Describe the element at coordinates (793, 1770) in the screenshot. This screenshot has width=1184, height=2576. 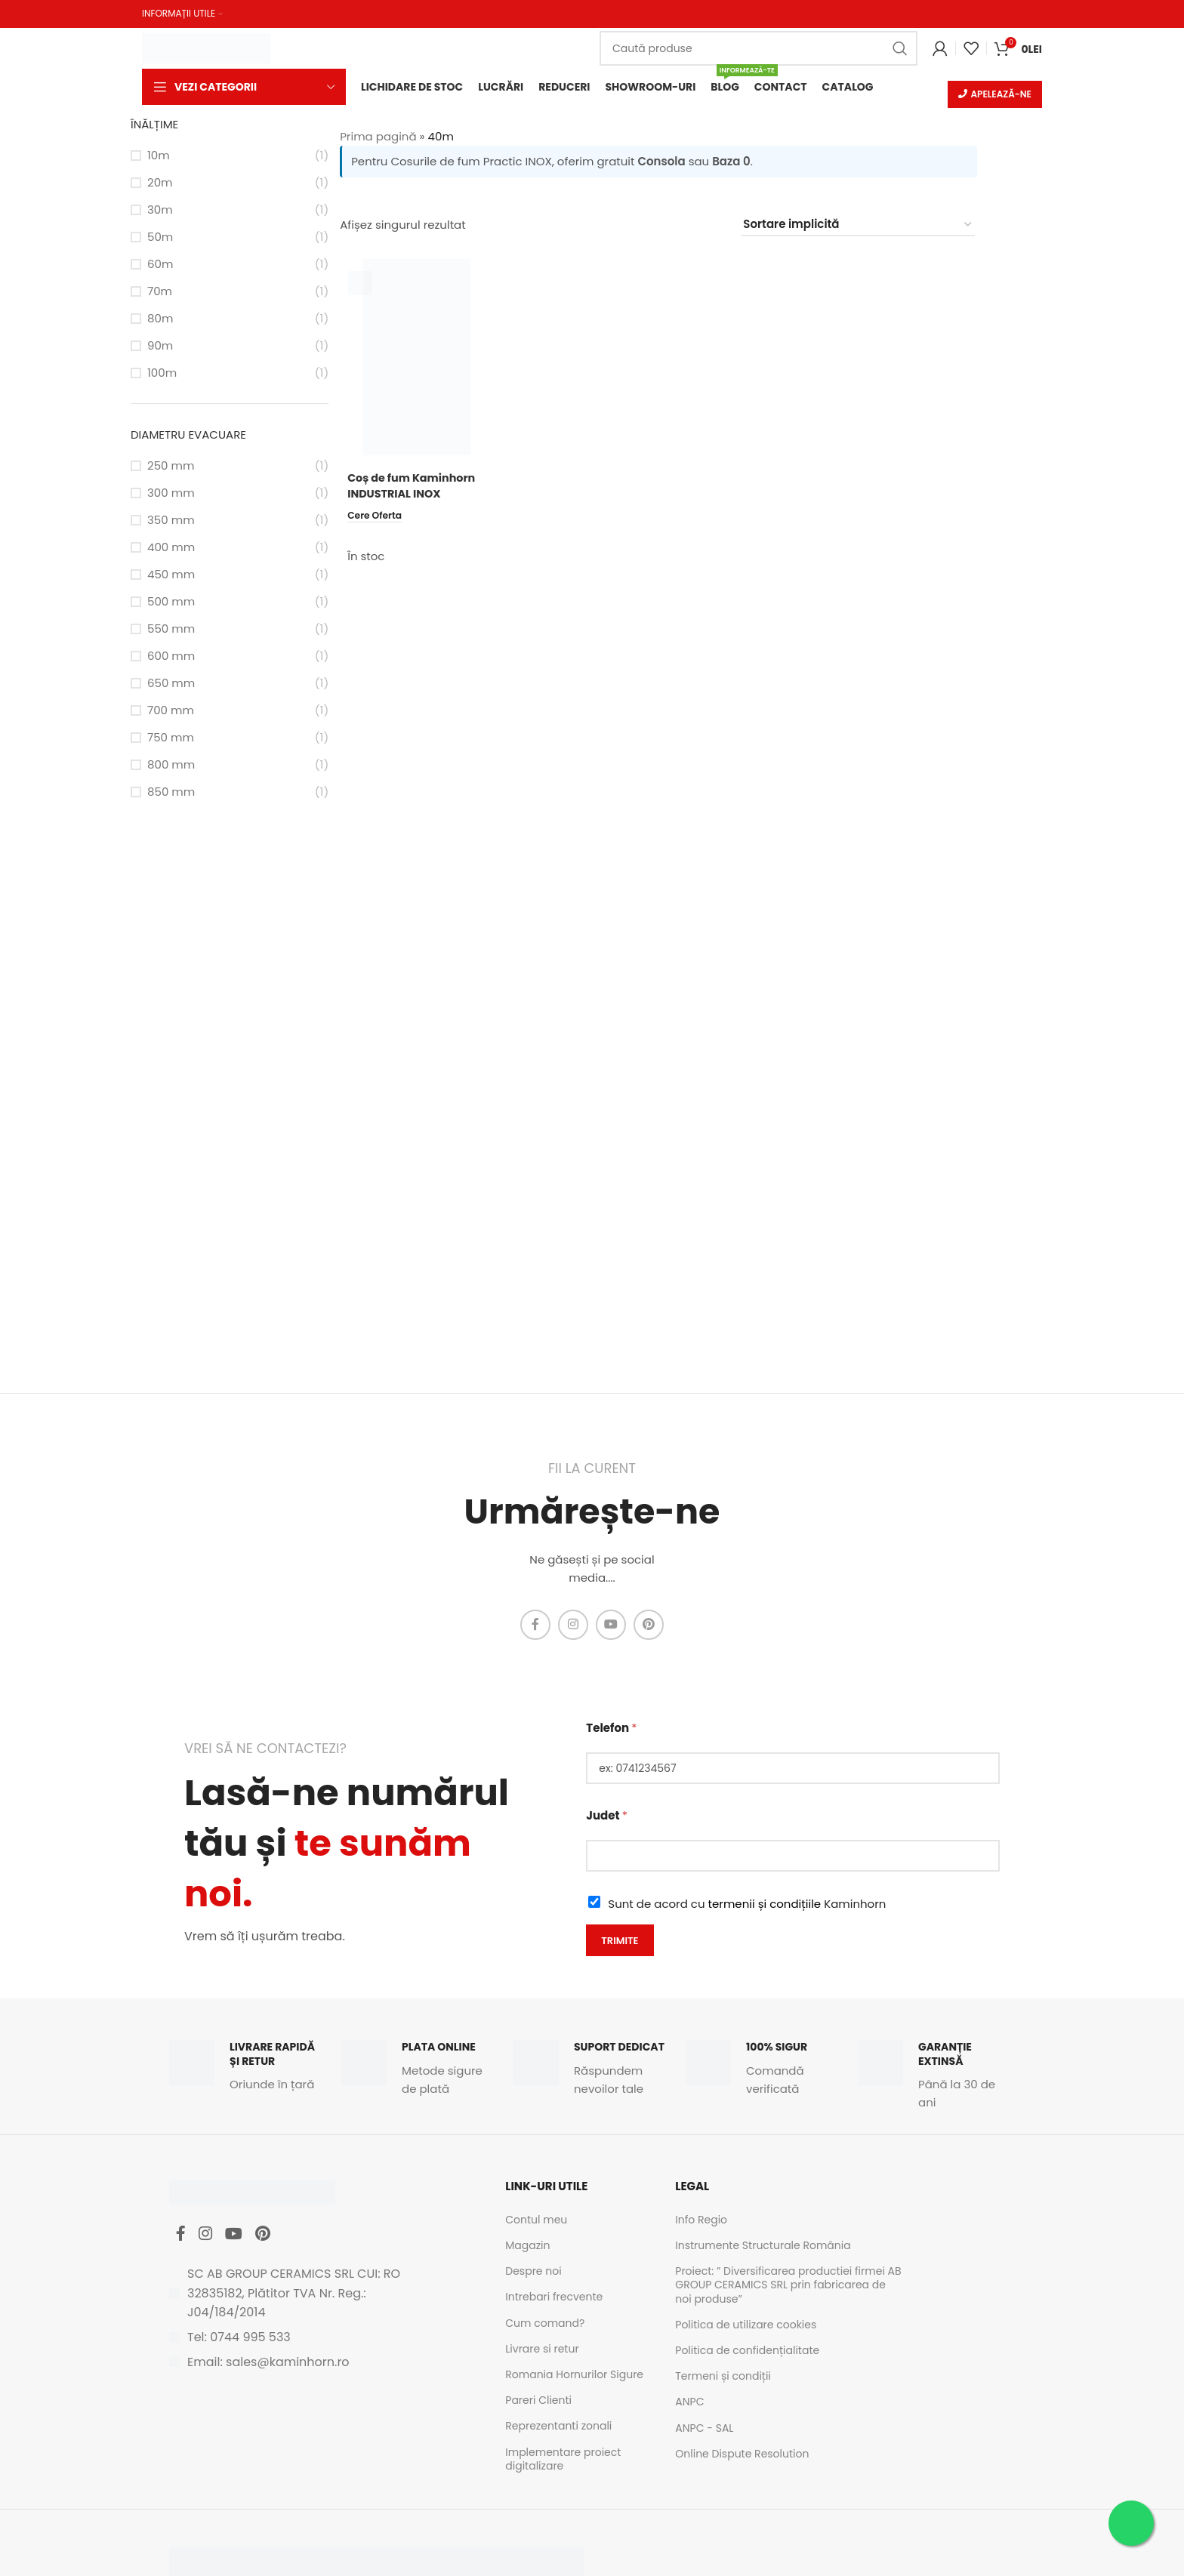
I see `[Telefon]` at that location.